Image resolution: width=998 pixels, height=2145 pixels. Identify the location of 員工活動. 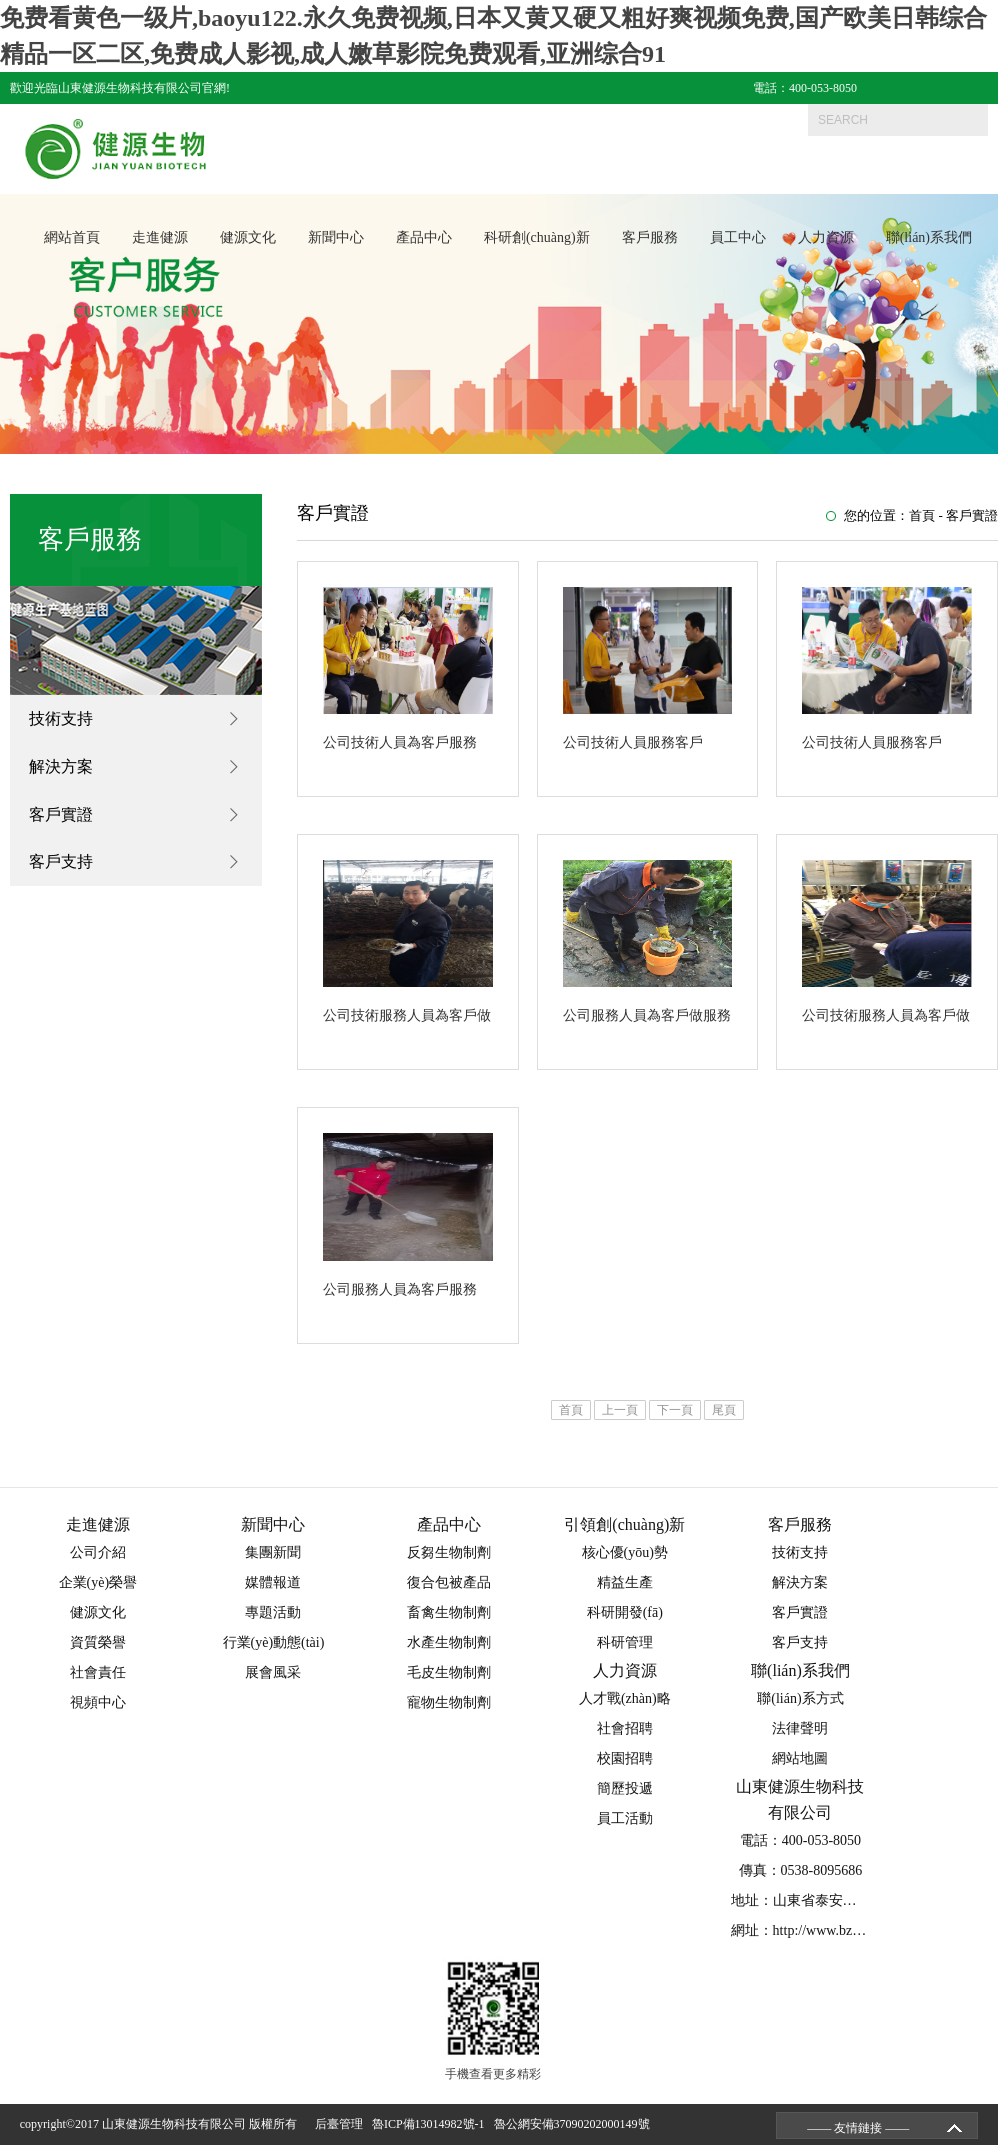
(625, 1818).